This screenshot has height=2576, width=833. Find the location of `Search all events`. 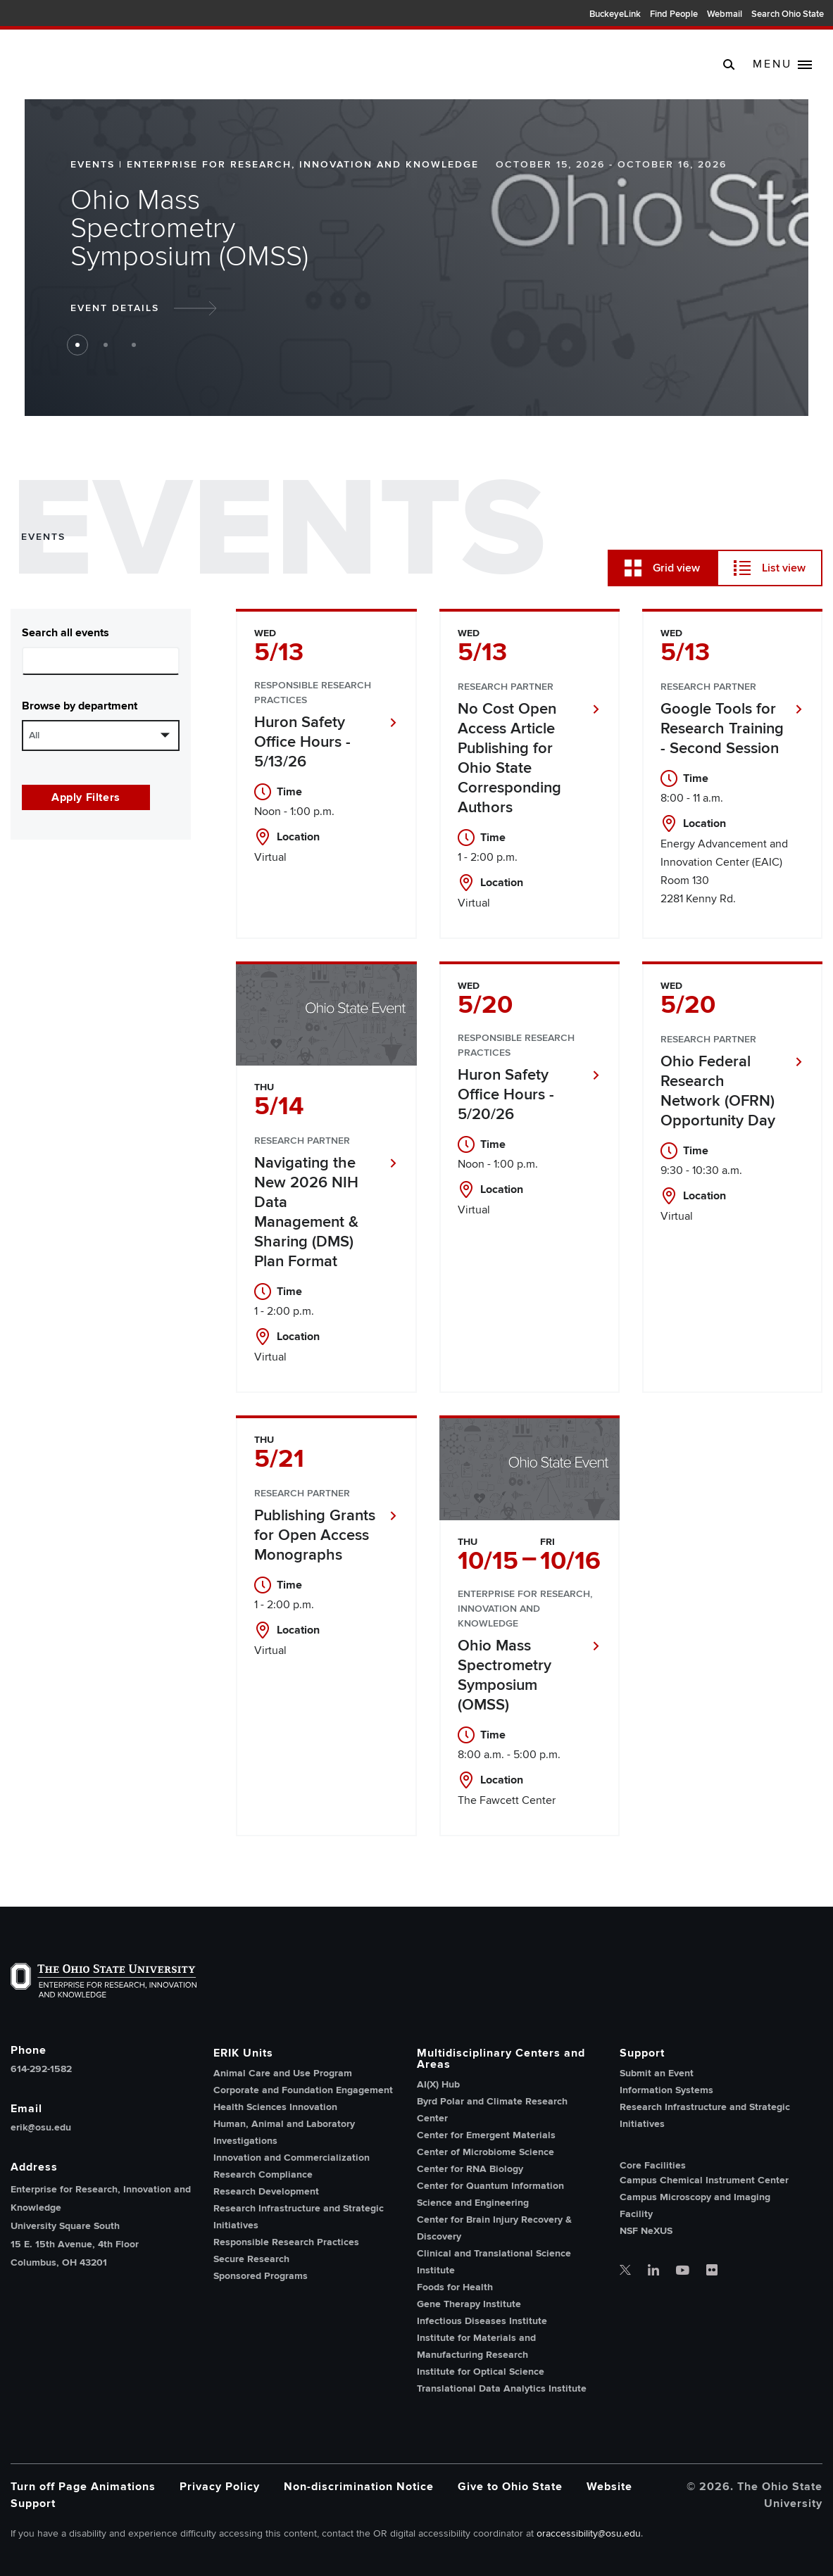

Search all events is located at coordinates (65, 633).